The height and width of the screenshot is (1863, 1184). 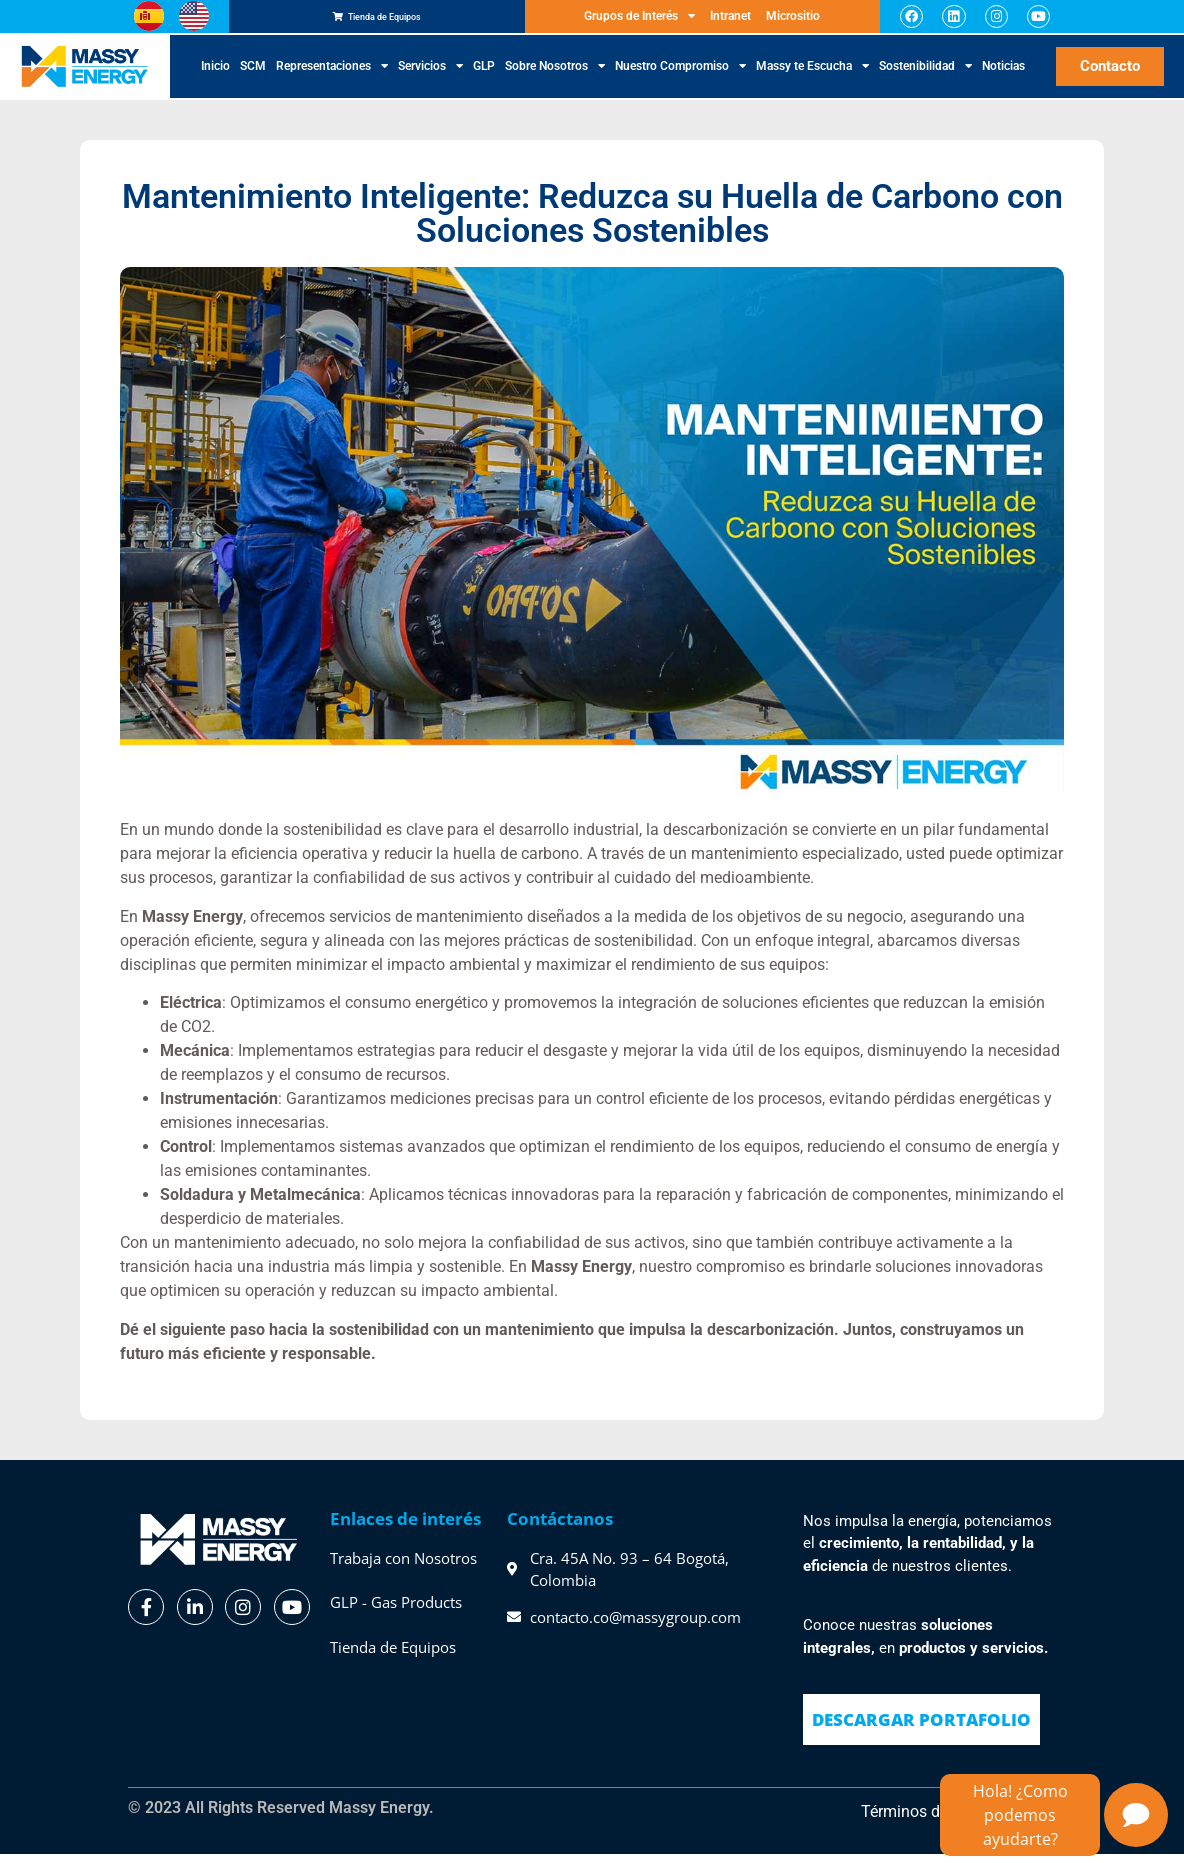 What do you see at coordinates (1003, 76) in the screenshot?
I see `Noticias` at bounding box center [1003, 76].